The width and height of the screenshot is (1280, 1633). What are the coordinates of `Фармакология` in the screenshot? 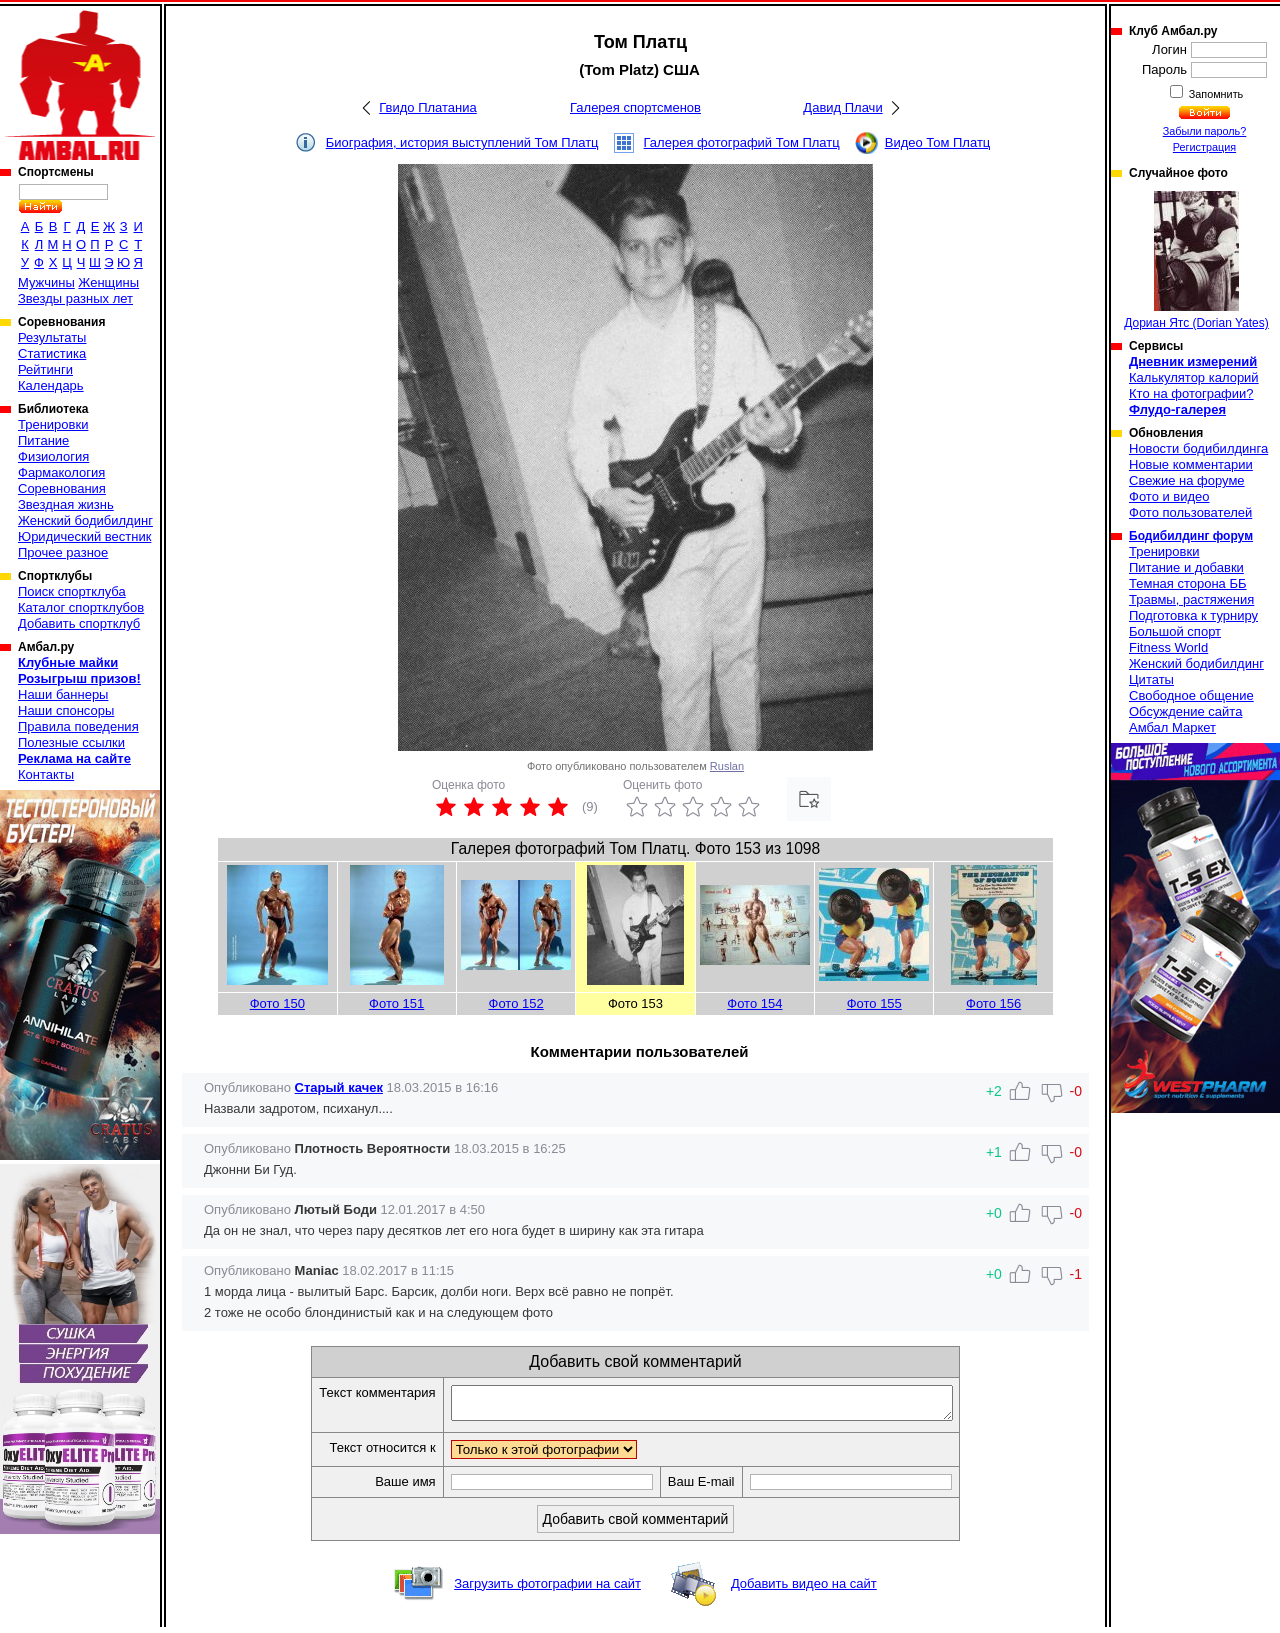 It's located at (61, 472).